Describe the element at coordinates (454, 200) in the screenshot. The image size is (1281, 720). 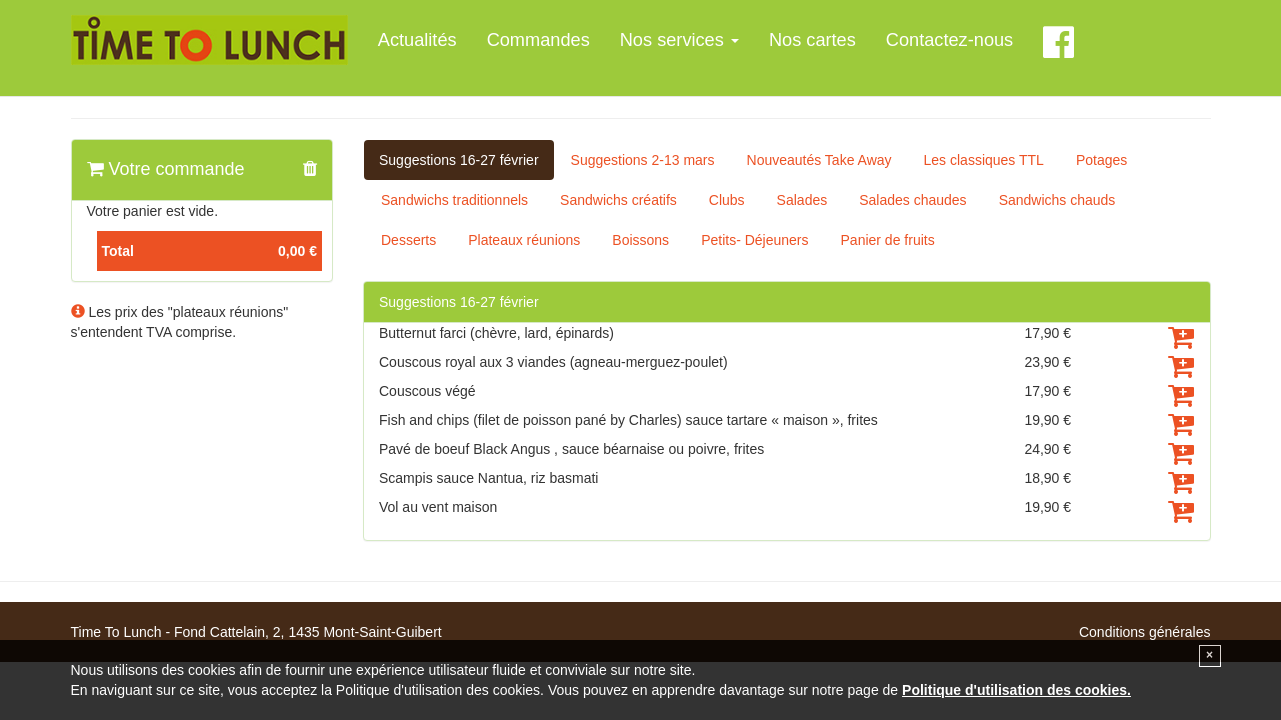
I see `Sandwichs traditionnels` at that location.